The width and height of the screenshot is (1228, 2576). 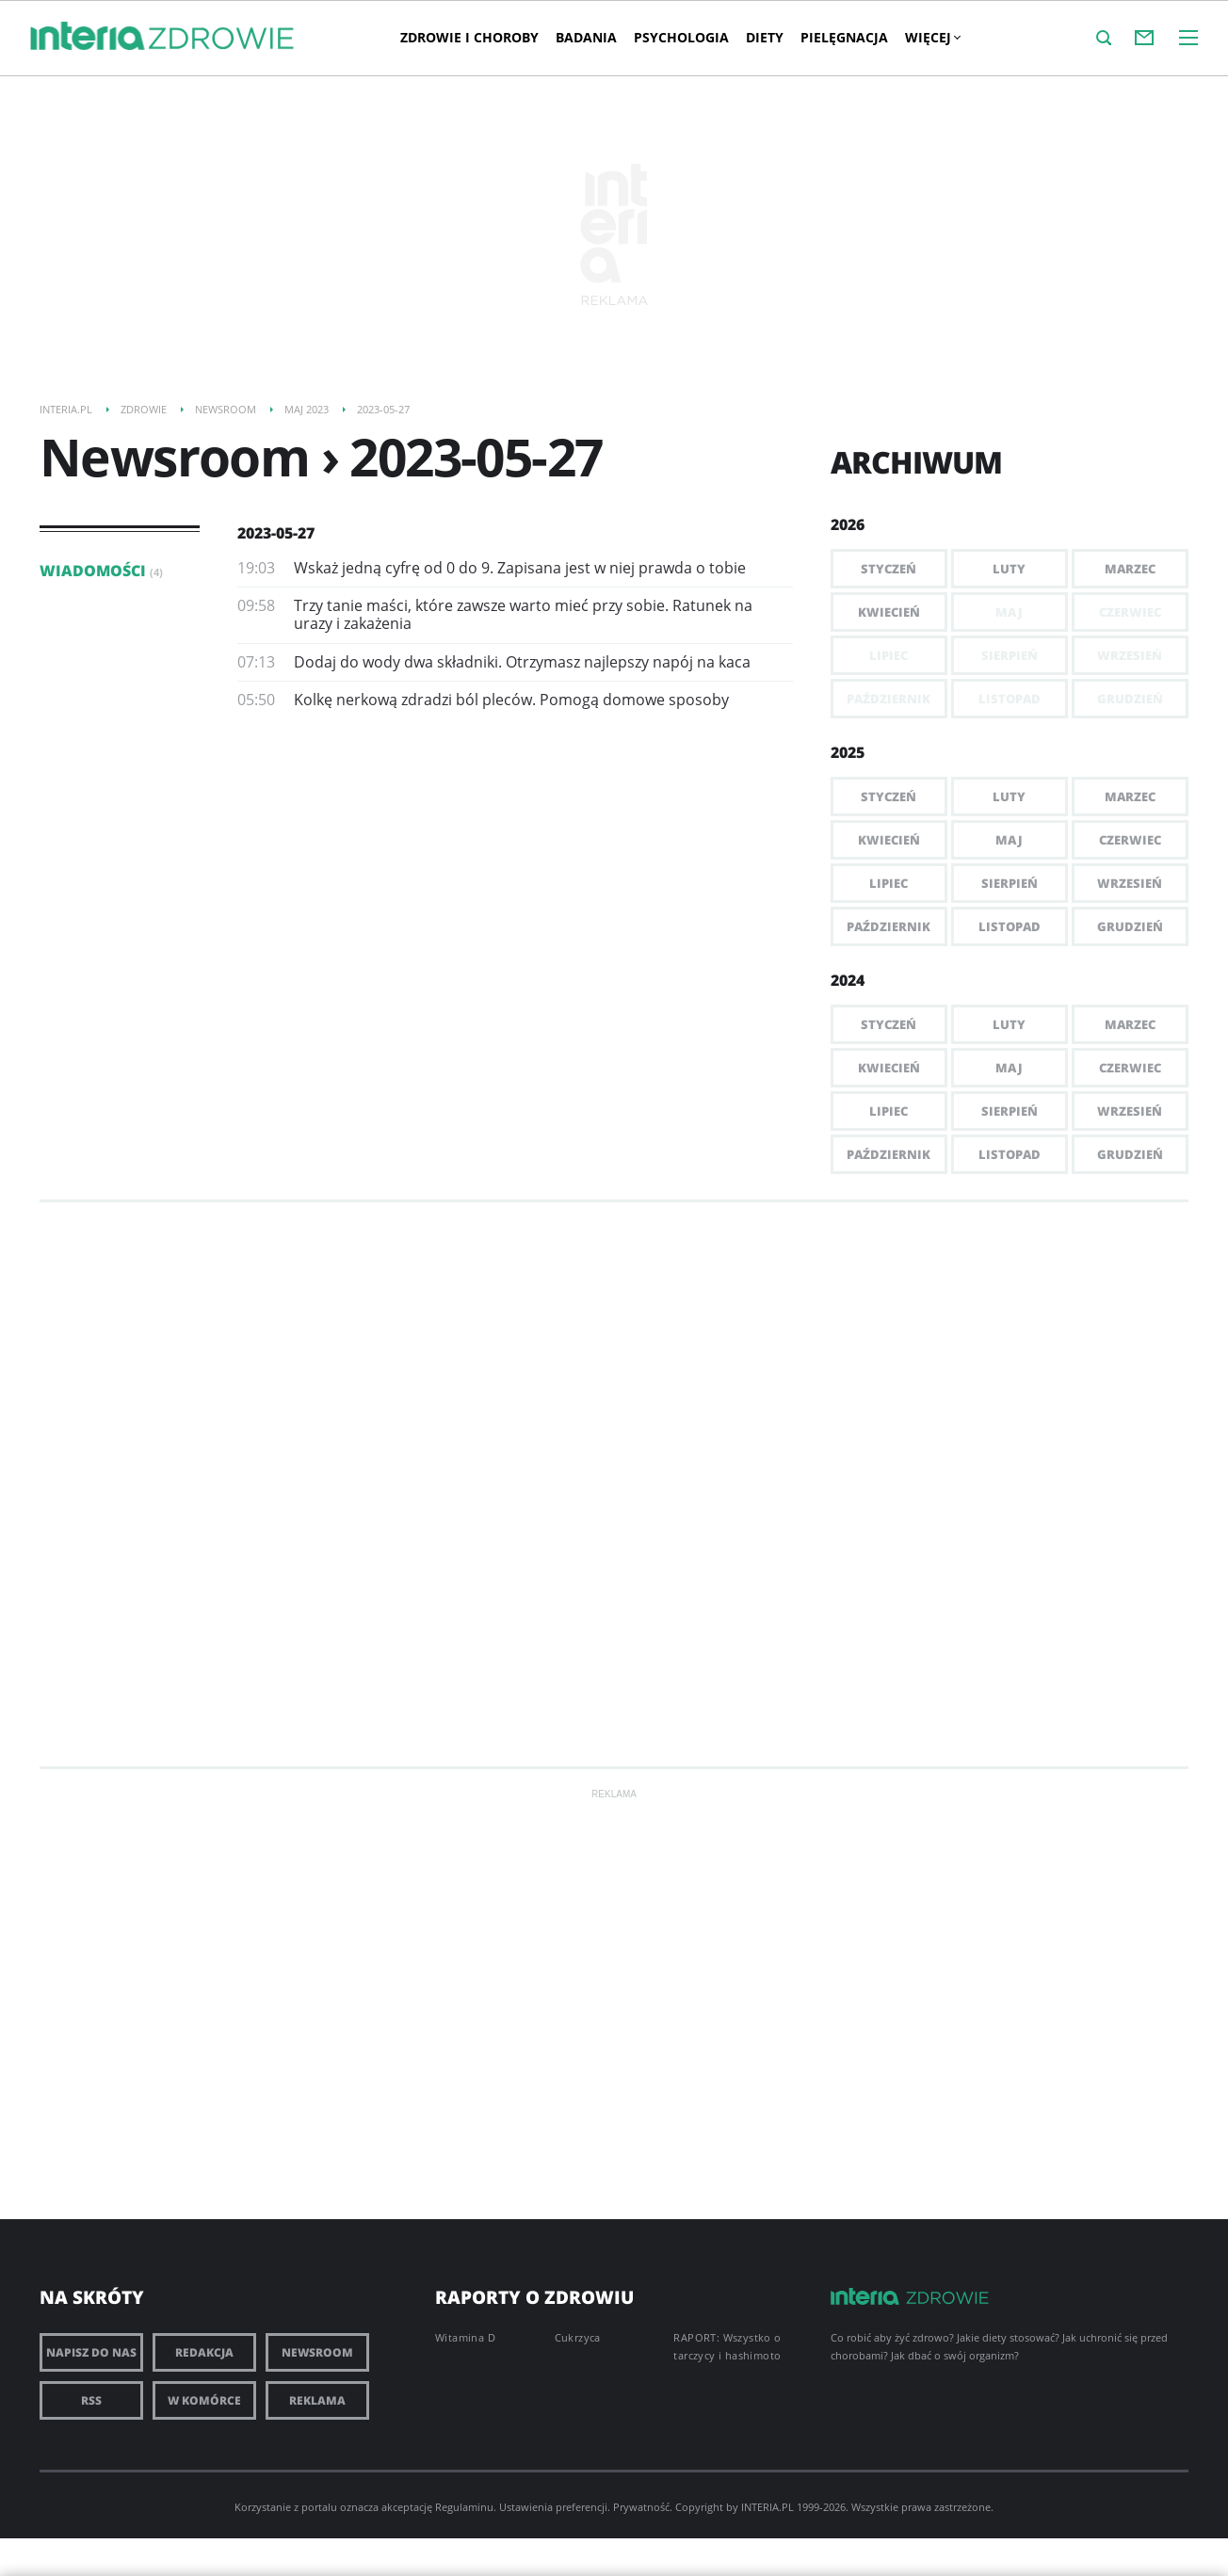 What do you see at coordinates (1009, 568) in the screenshot?
I see `Luty` at bounding box center [1009, 568].